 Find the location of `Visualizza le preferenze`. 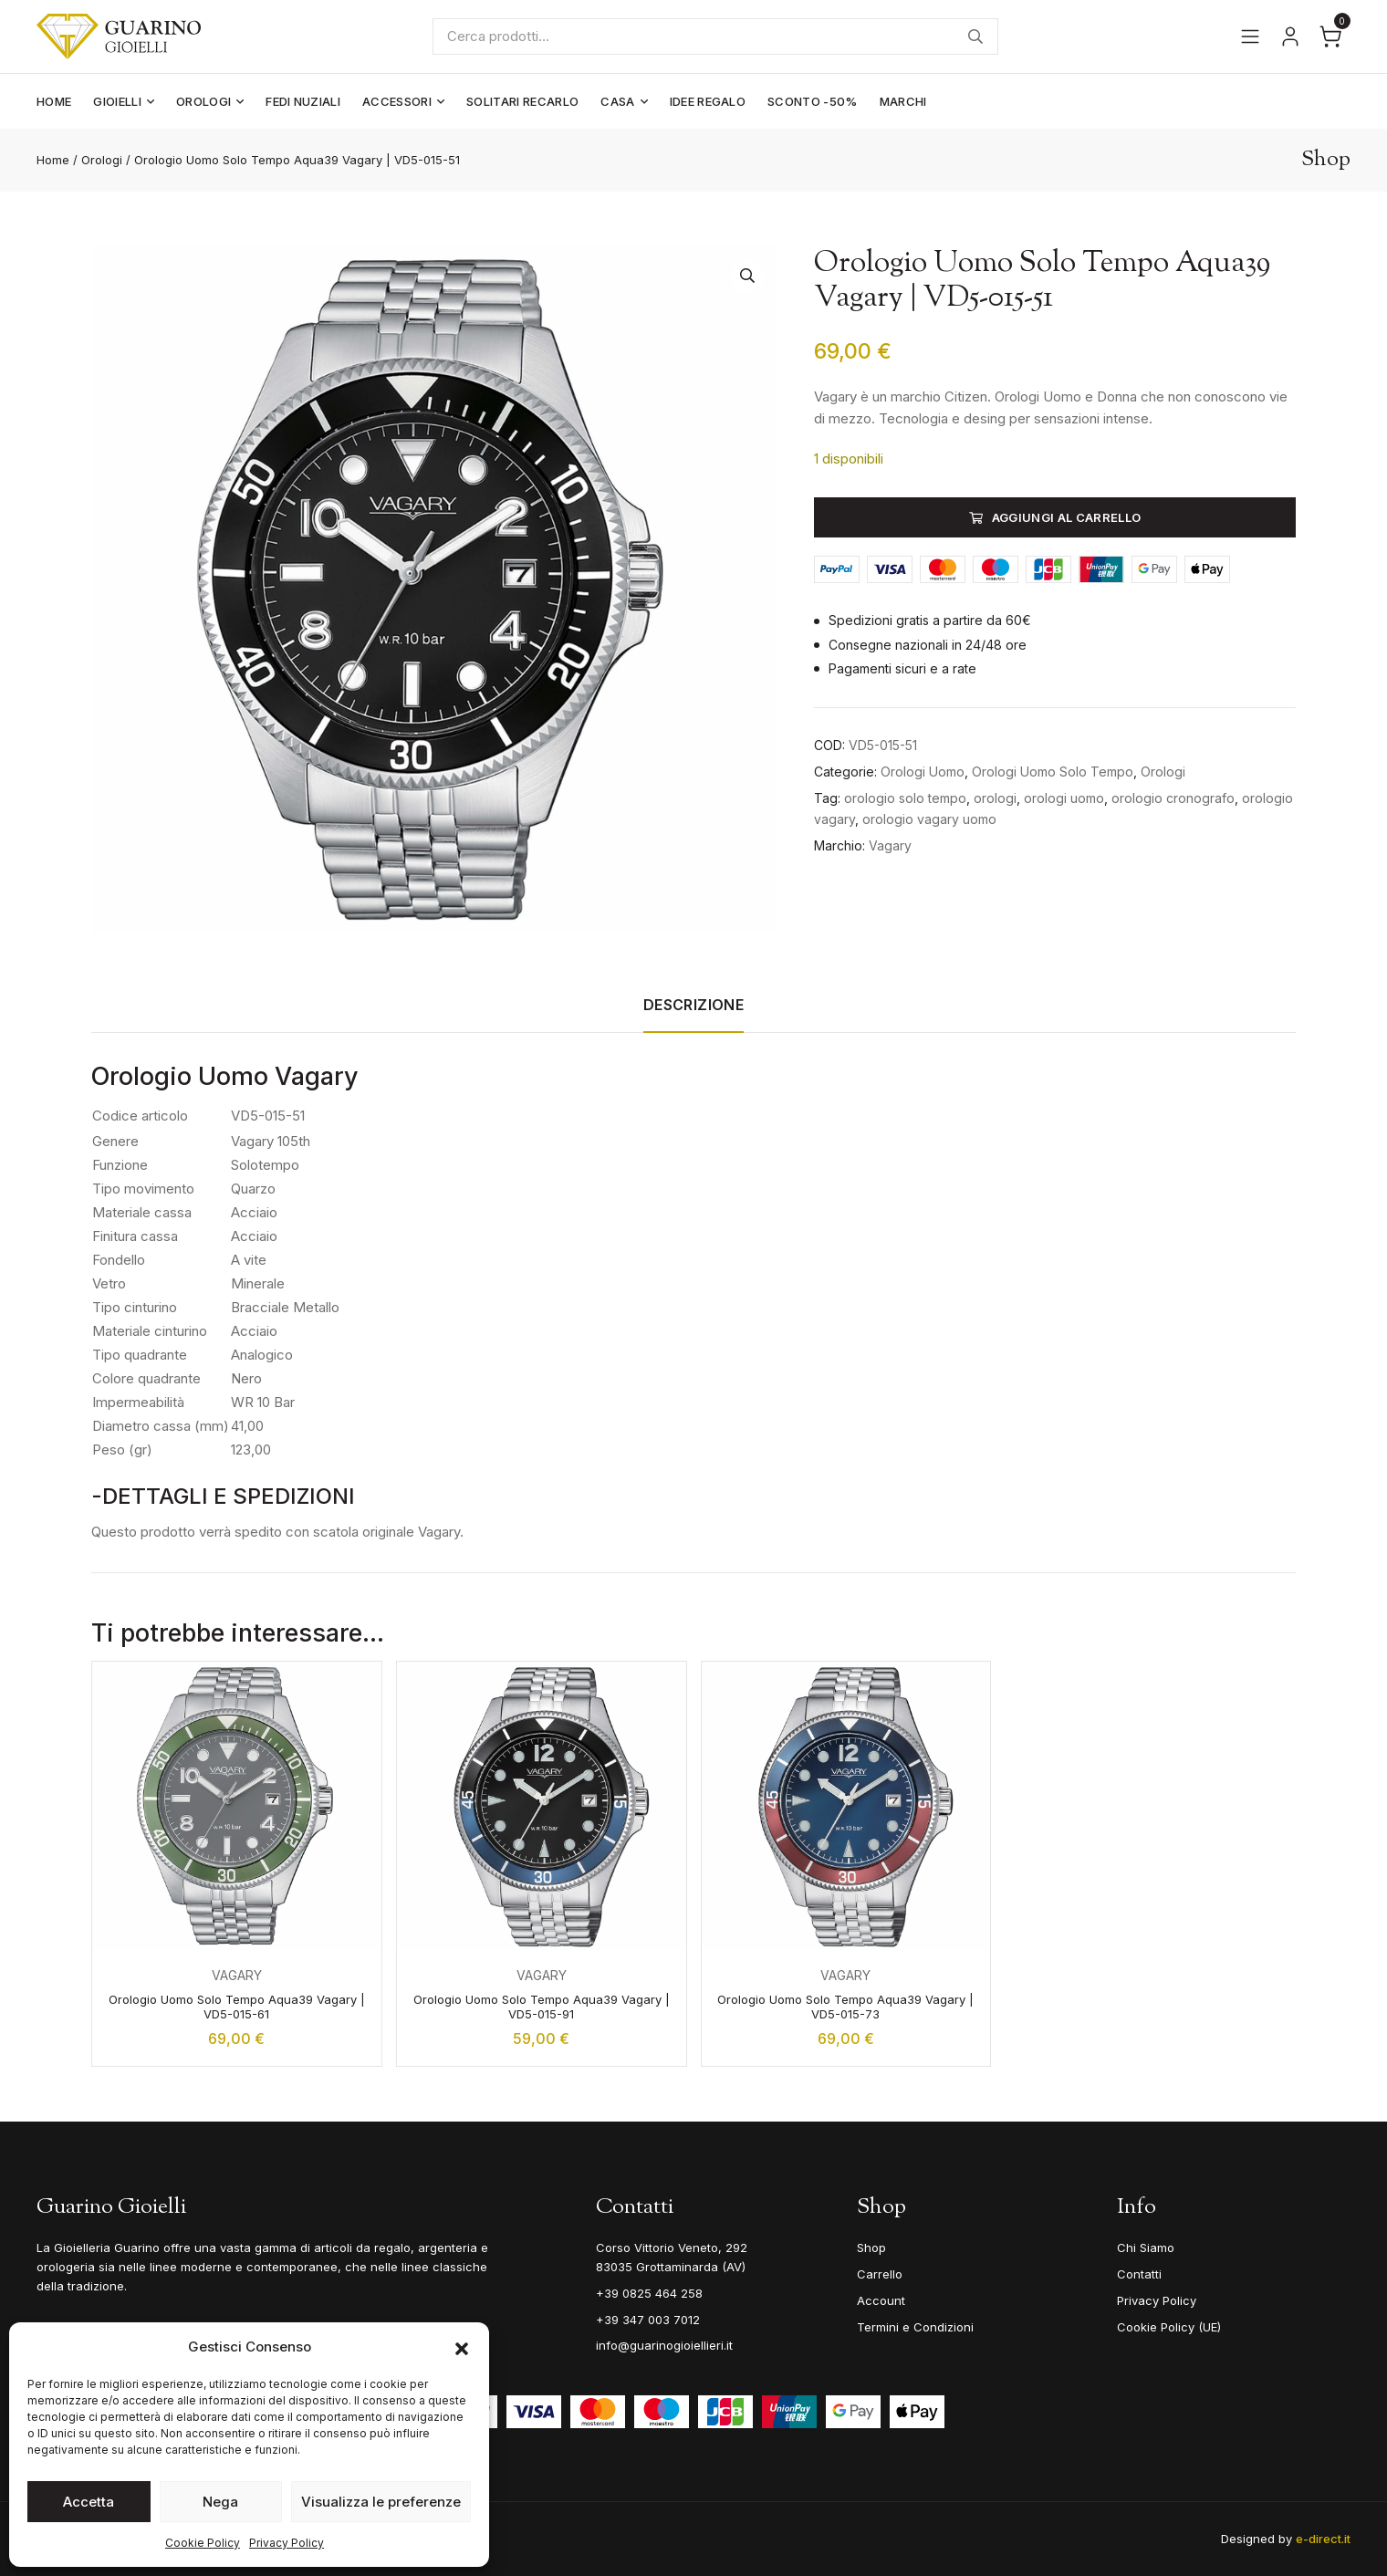

Visualizza le preferenze is located at coordinates (381, 2501).